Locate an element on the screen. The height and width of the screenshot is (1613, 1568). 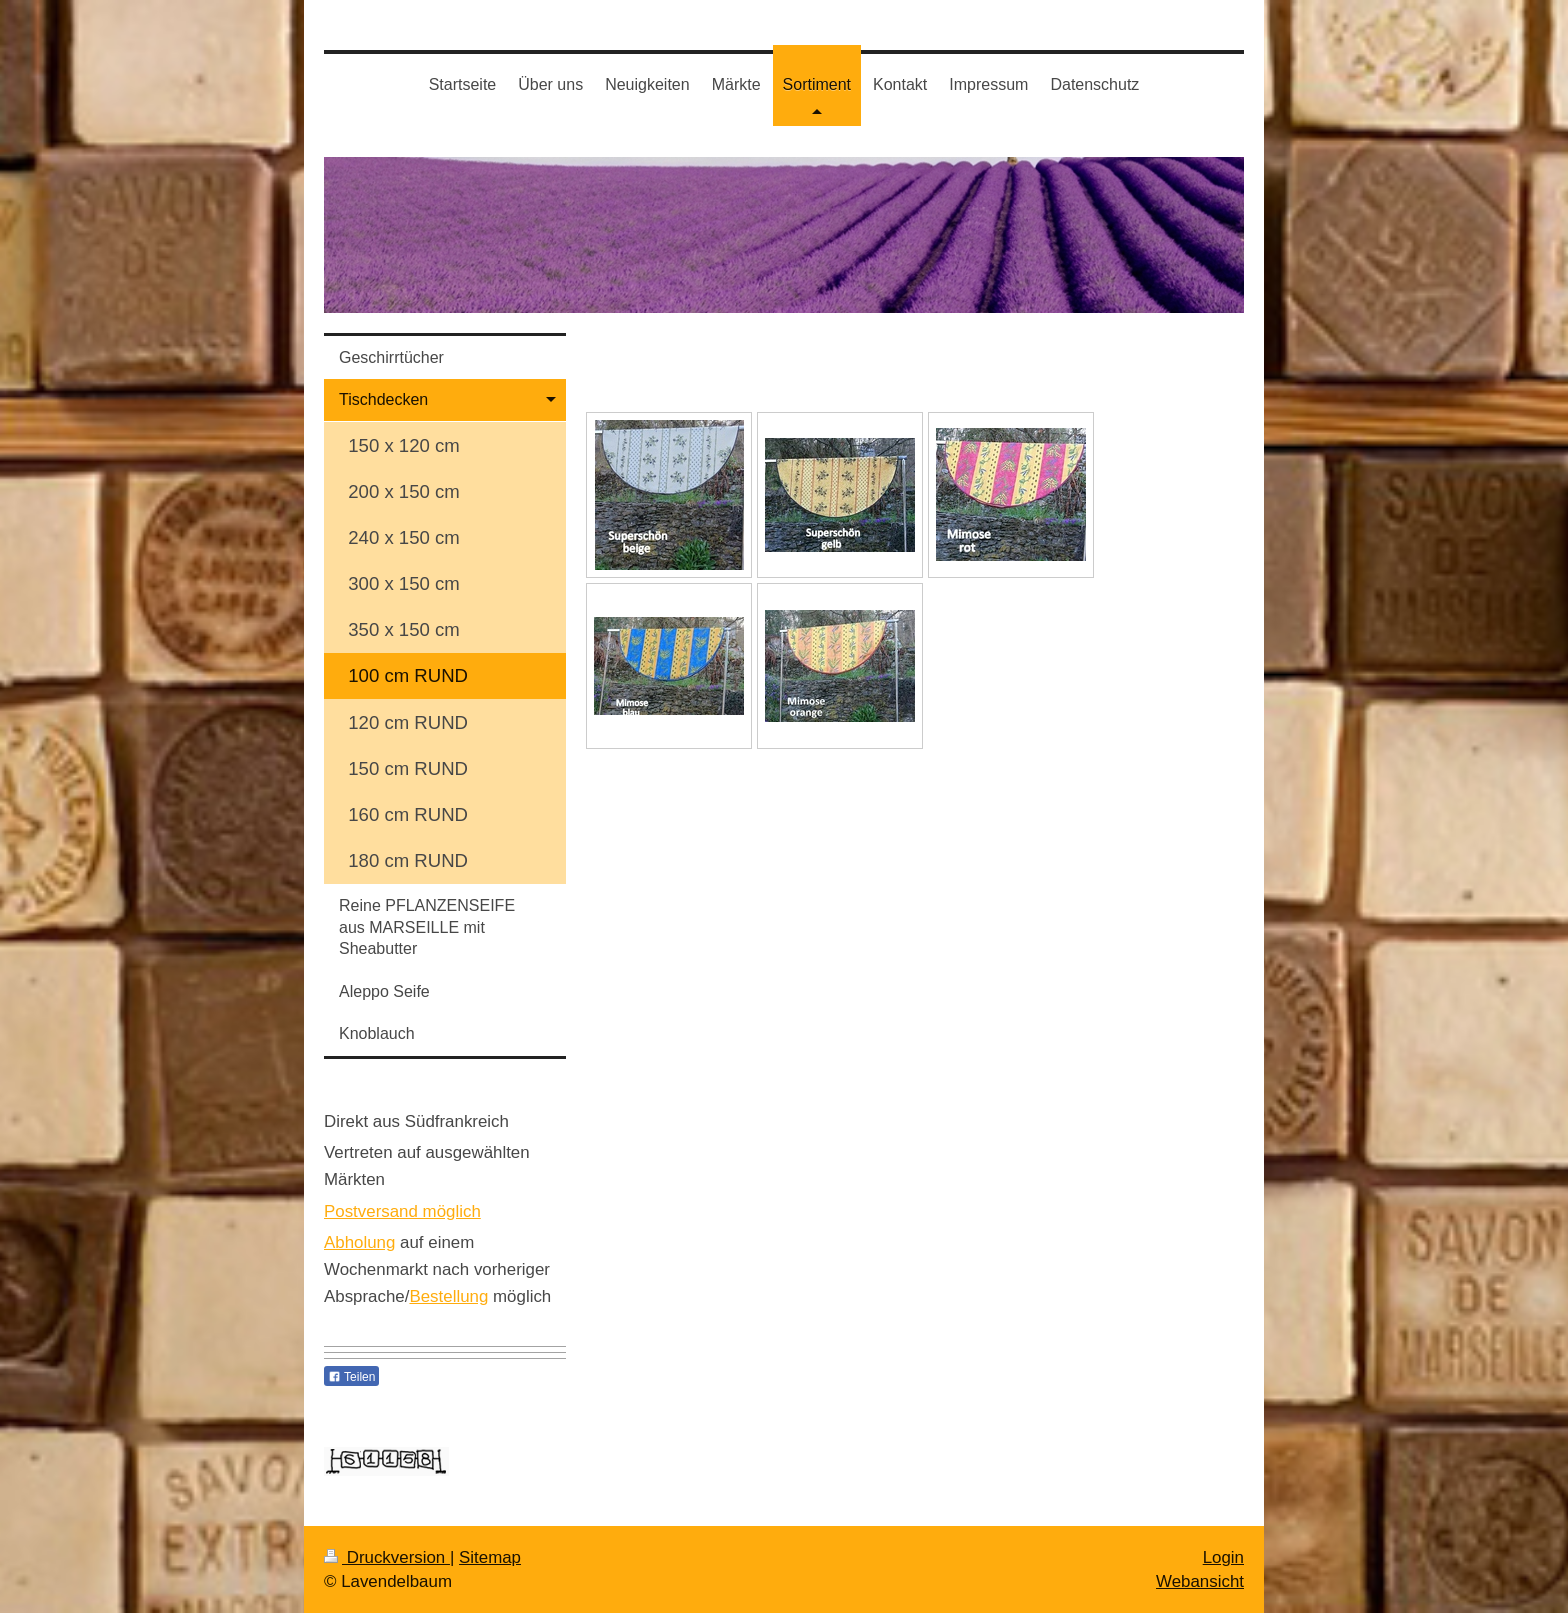
Druckversion is located at coordinates (387, 1557).